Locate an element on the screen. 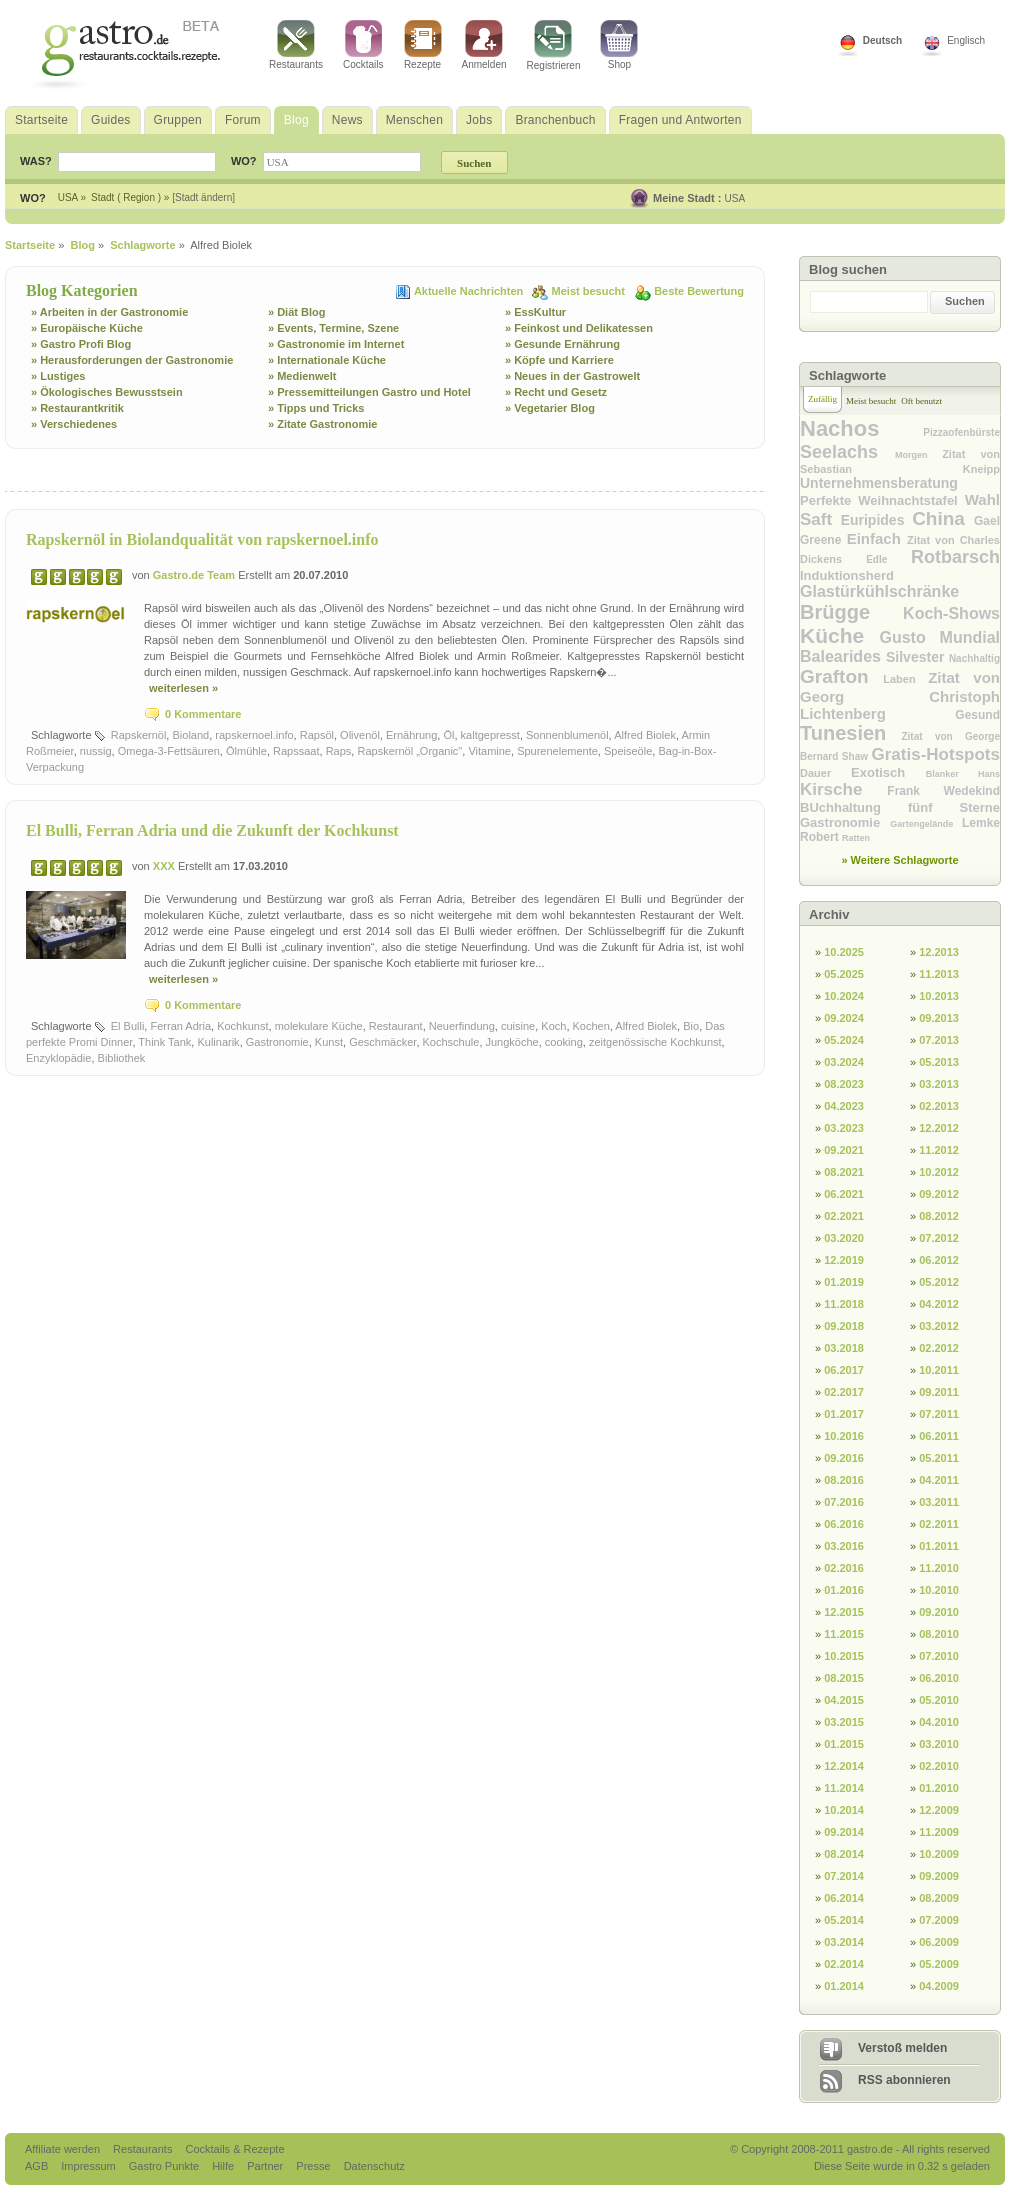 The width and height of the screenshot is (1010, 2200). Einfach is located at coordinates (877, 538).